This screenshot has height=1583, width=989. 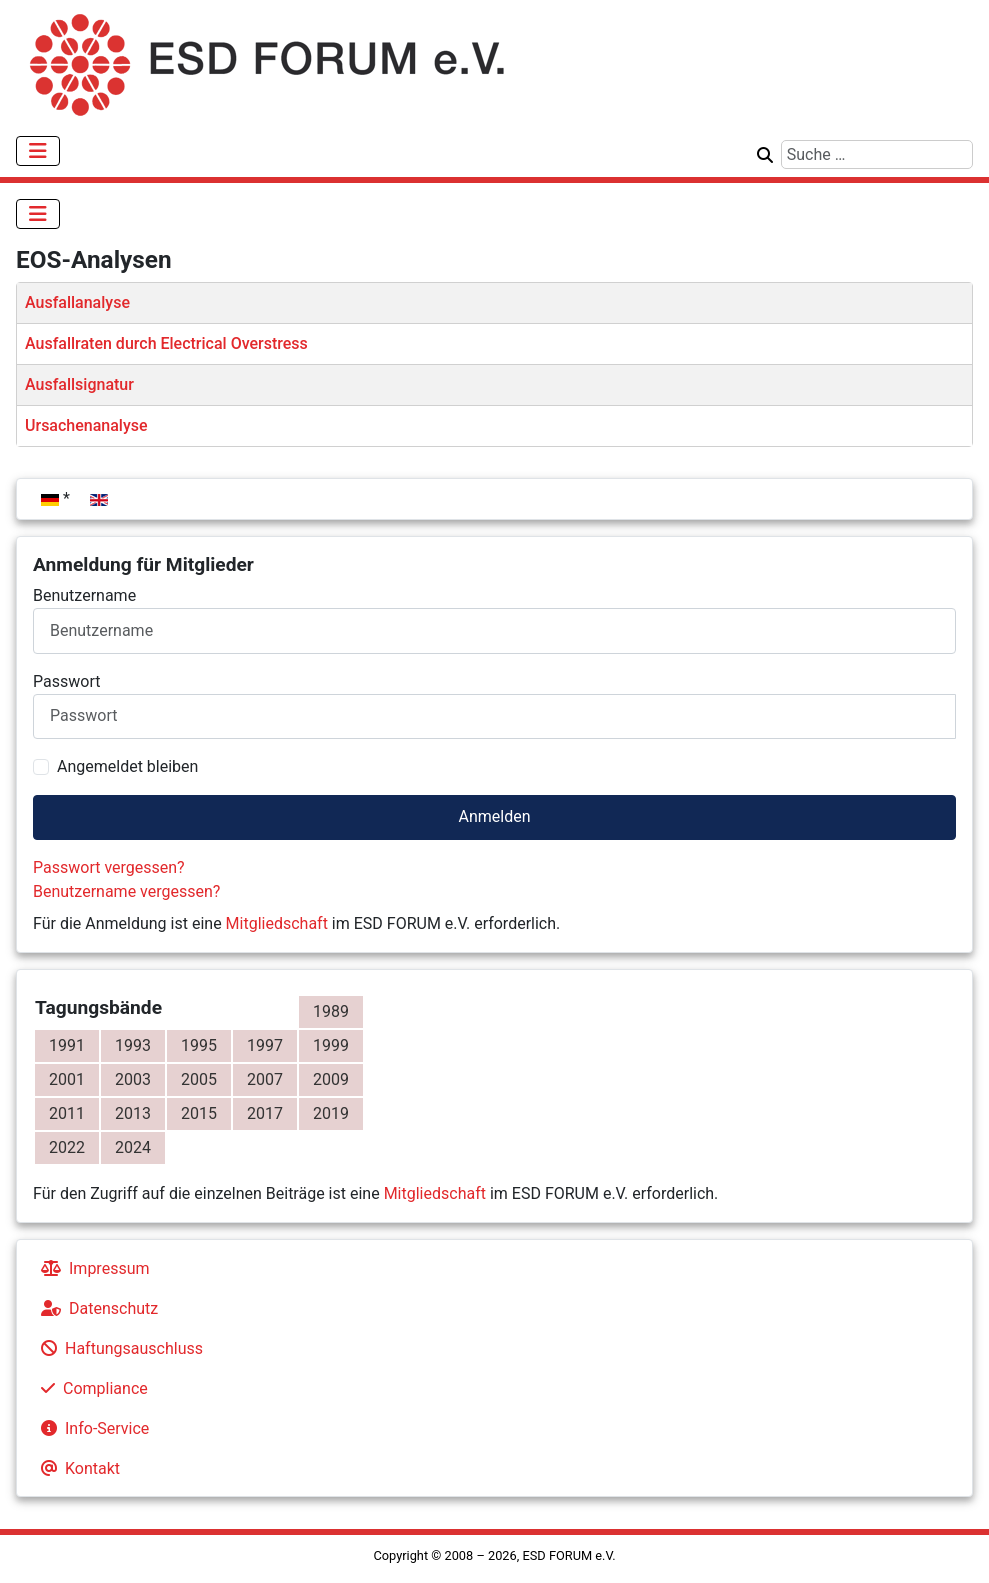 I want to click on Passwort vergessen?, so click(x=109, y=867).